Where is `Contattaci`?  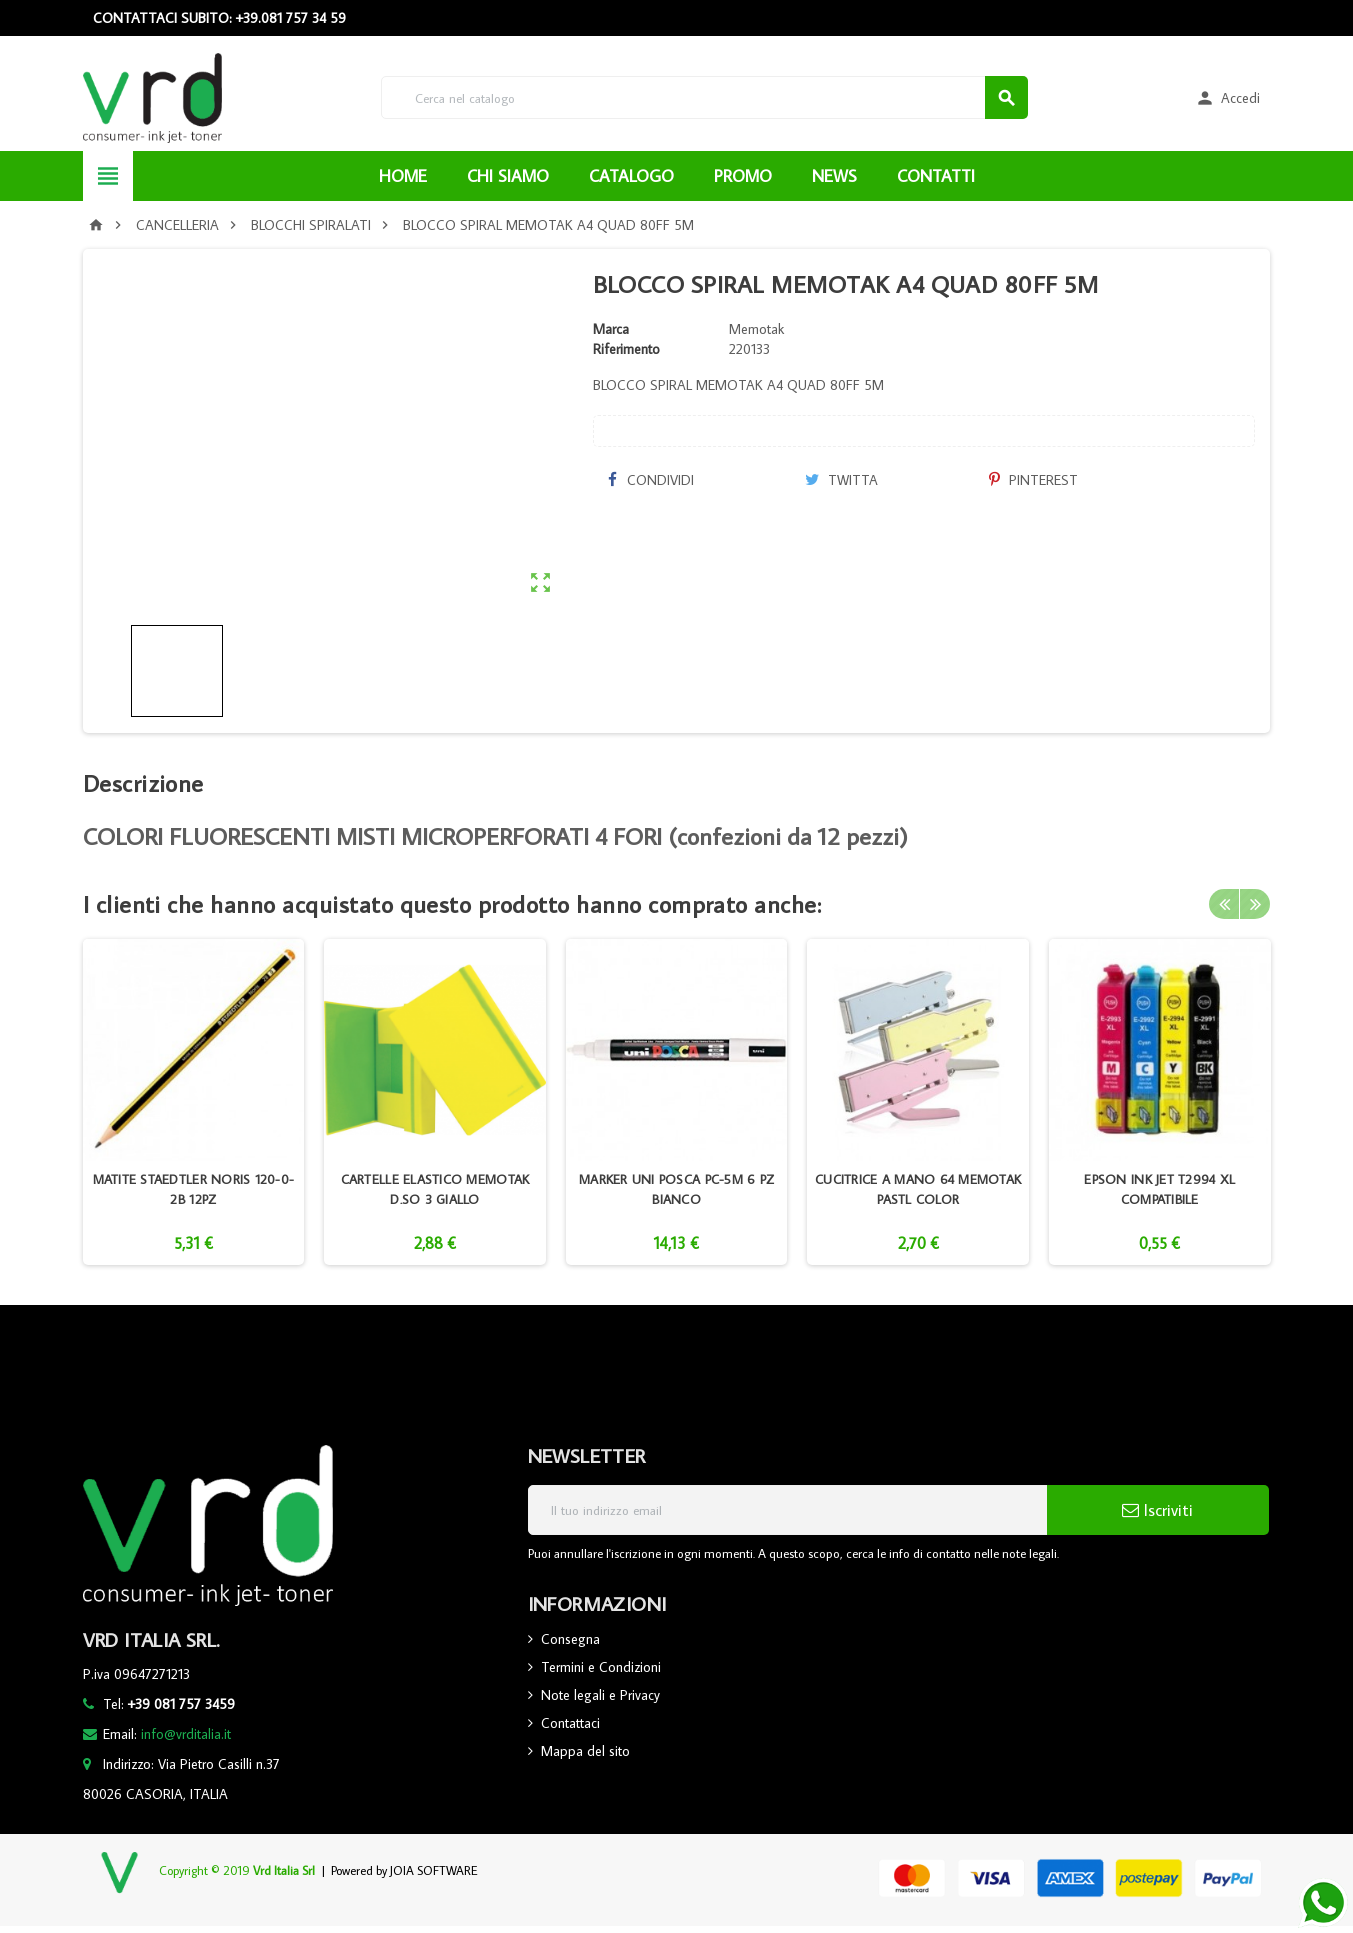 Contattaci is located at coordinates (570, 1723).